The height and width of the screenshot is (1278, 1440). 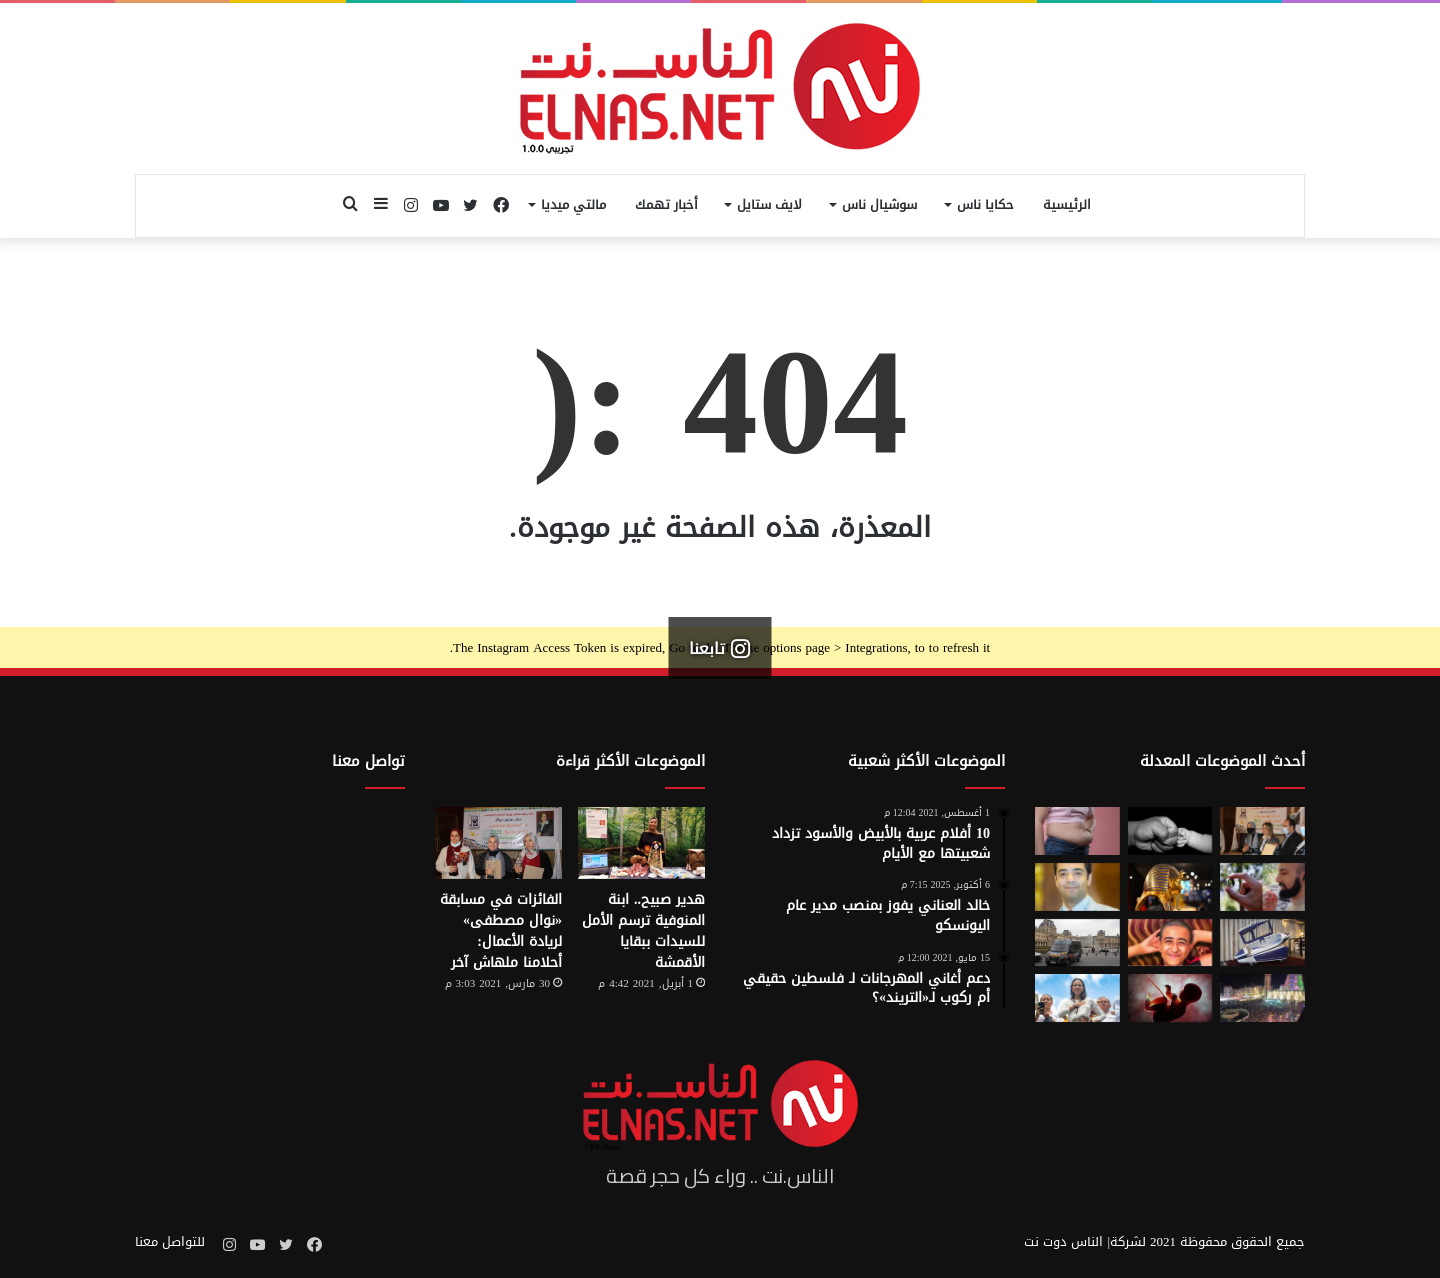 I want to click on [7 أمور تحافظ على علاقتك بأطفالك حتى الكبر], so click(x=1170, y=831).